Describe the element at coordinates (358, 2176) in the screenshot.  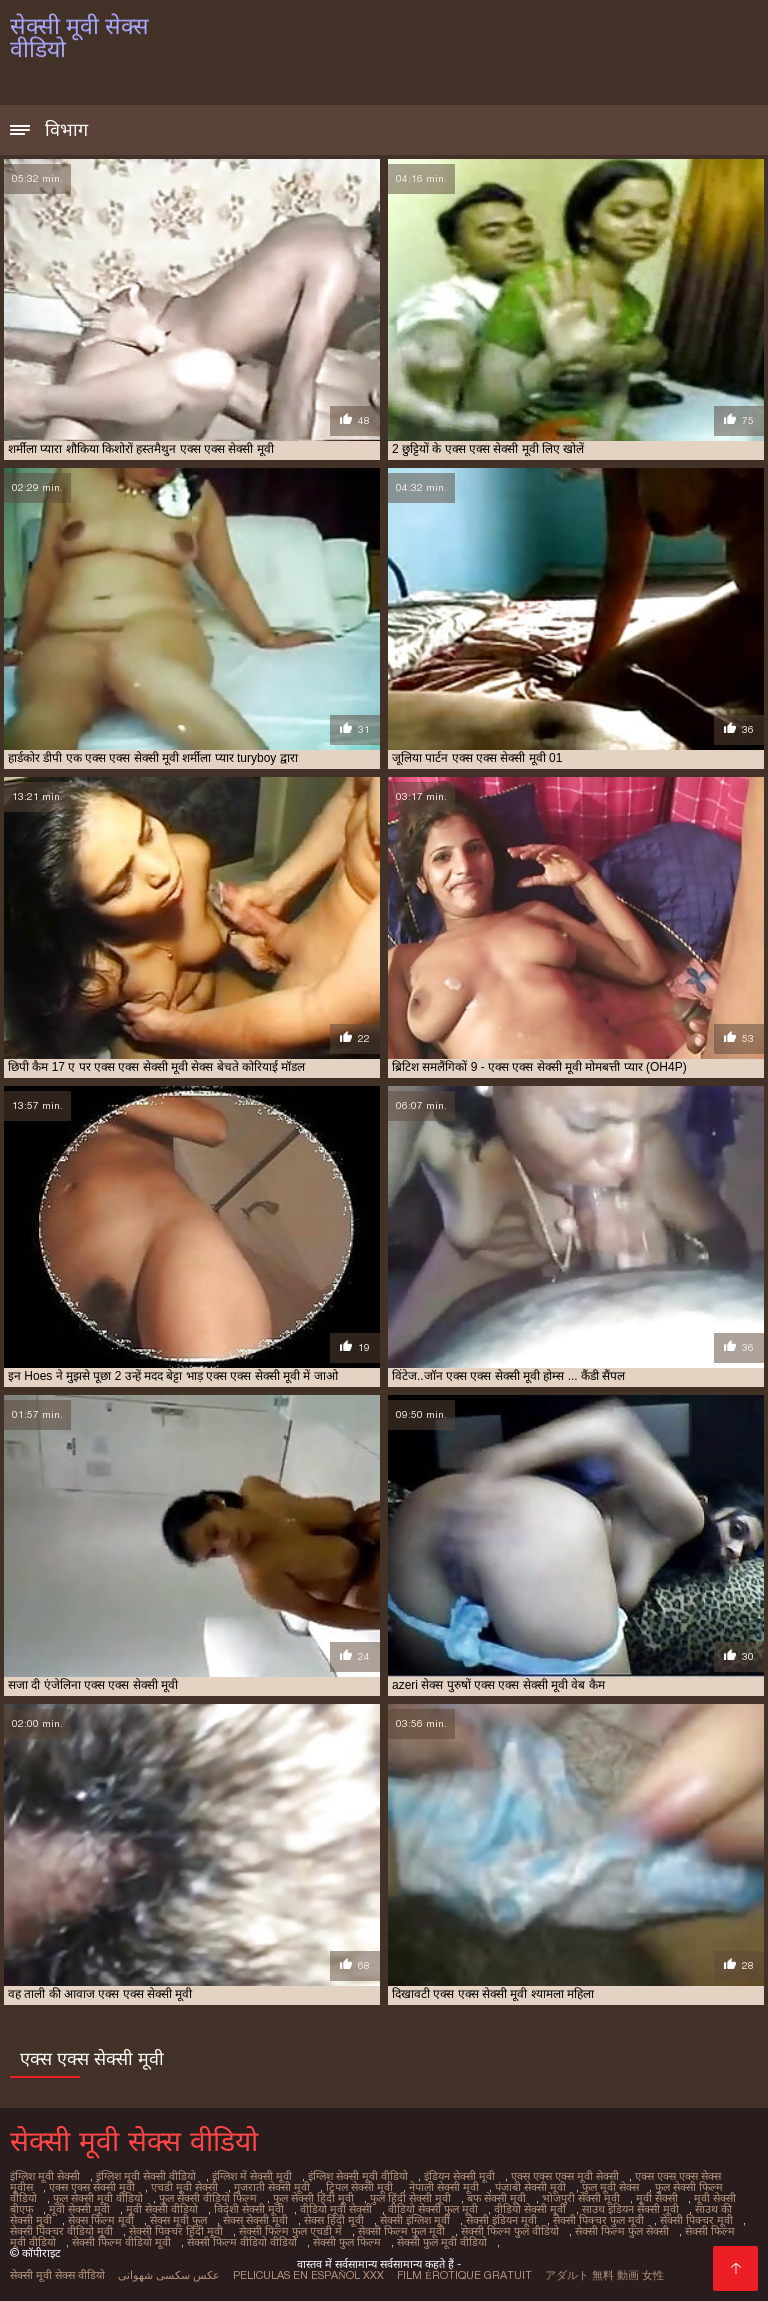
I see `इंग्लिश सेक्सी मूवी वीडियो` at that location.